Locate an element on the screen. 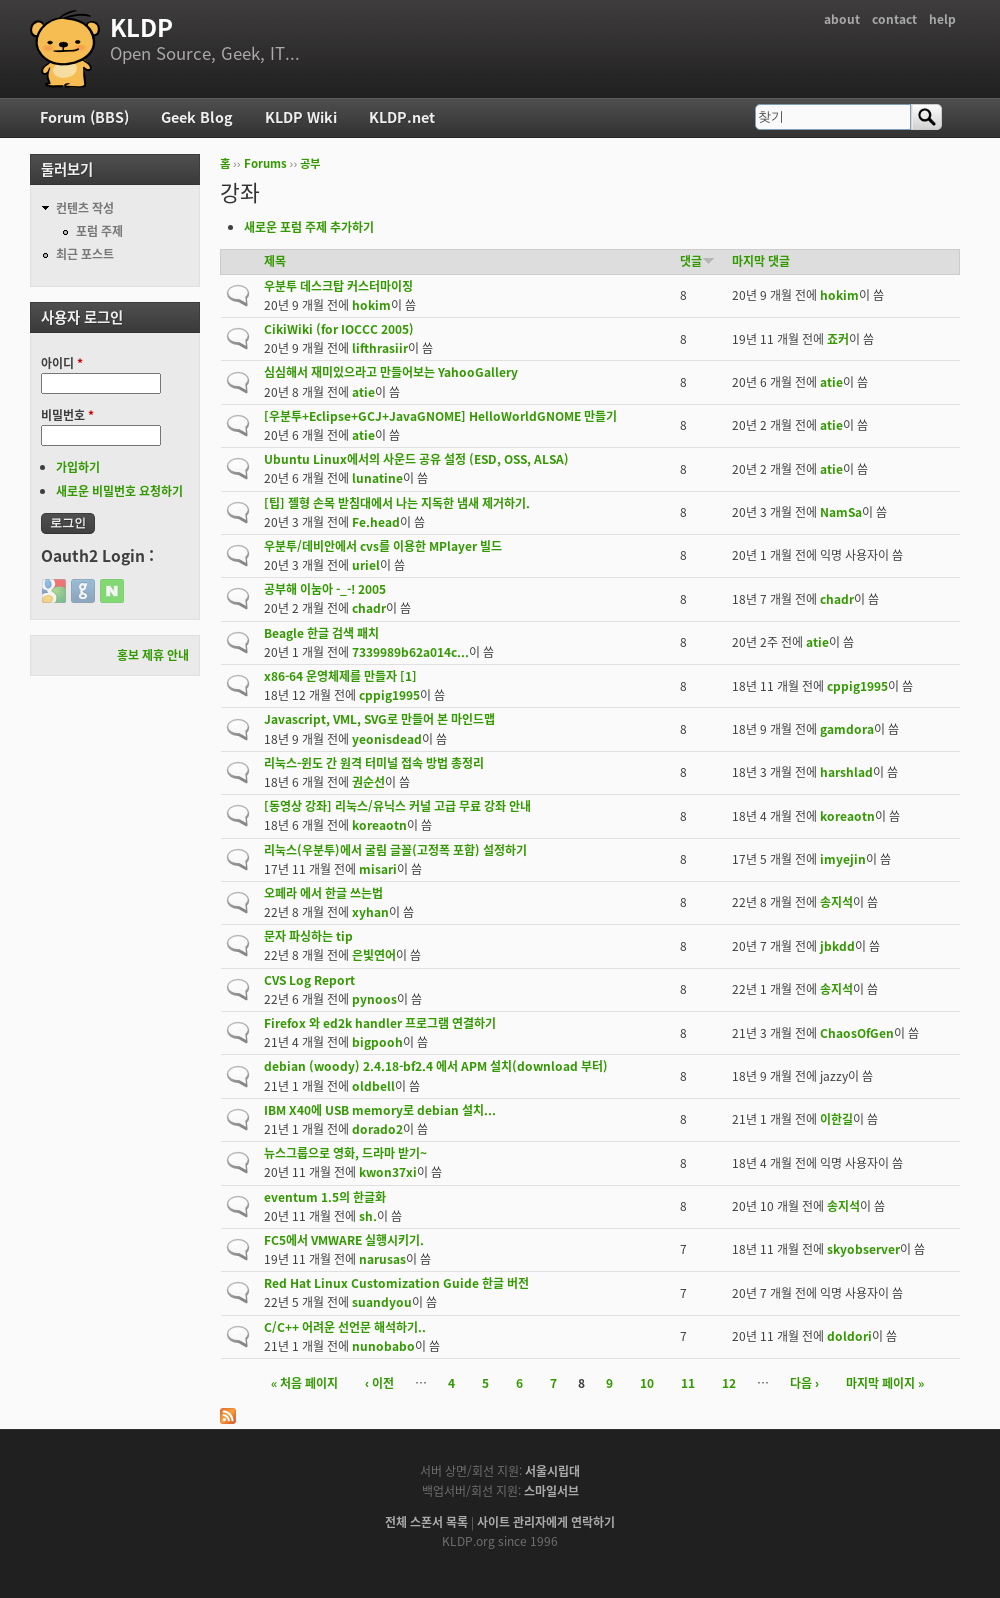 The image size is (1000, 1598). Geek Blog is located at coordinates (197, 117).